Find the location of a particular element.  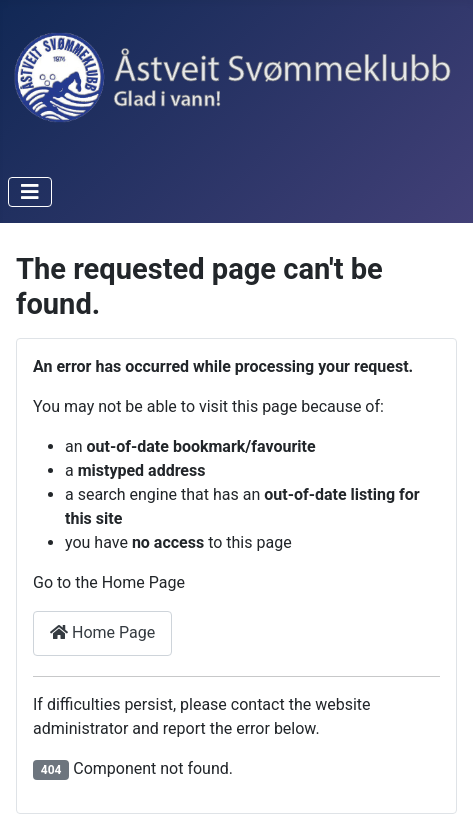

[Toggle Navigation] is located at coordinates (30, 192).